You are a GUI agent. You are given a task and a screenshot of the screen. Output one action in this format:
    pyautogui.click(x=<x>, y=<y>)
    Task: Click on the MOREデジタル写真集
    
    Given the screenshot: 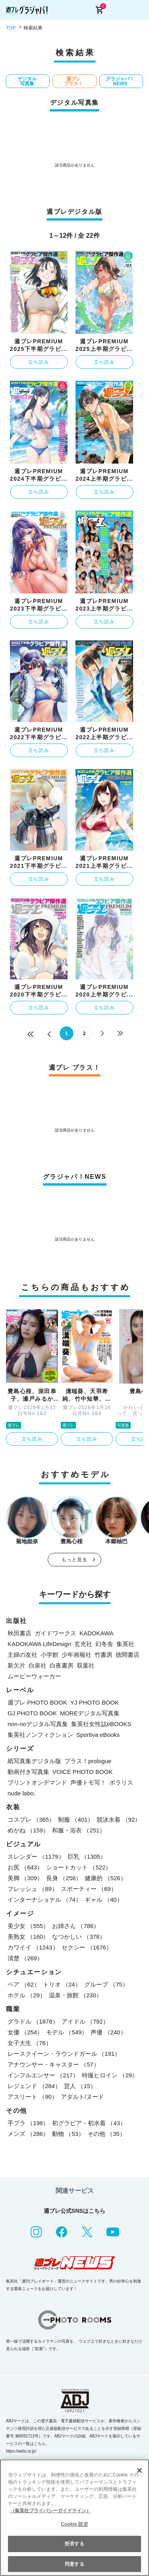 What is the action you would take?
    pyautogui.click(x=90, y=1713)
    